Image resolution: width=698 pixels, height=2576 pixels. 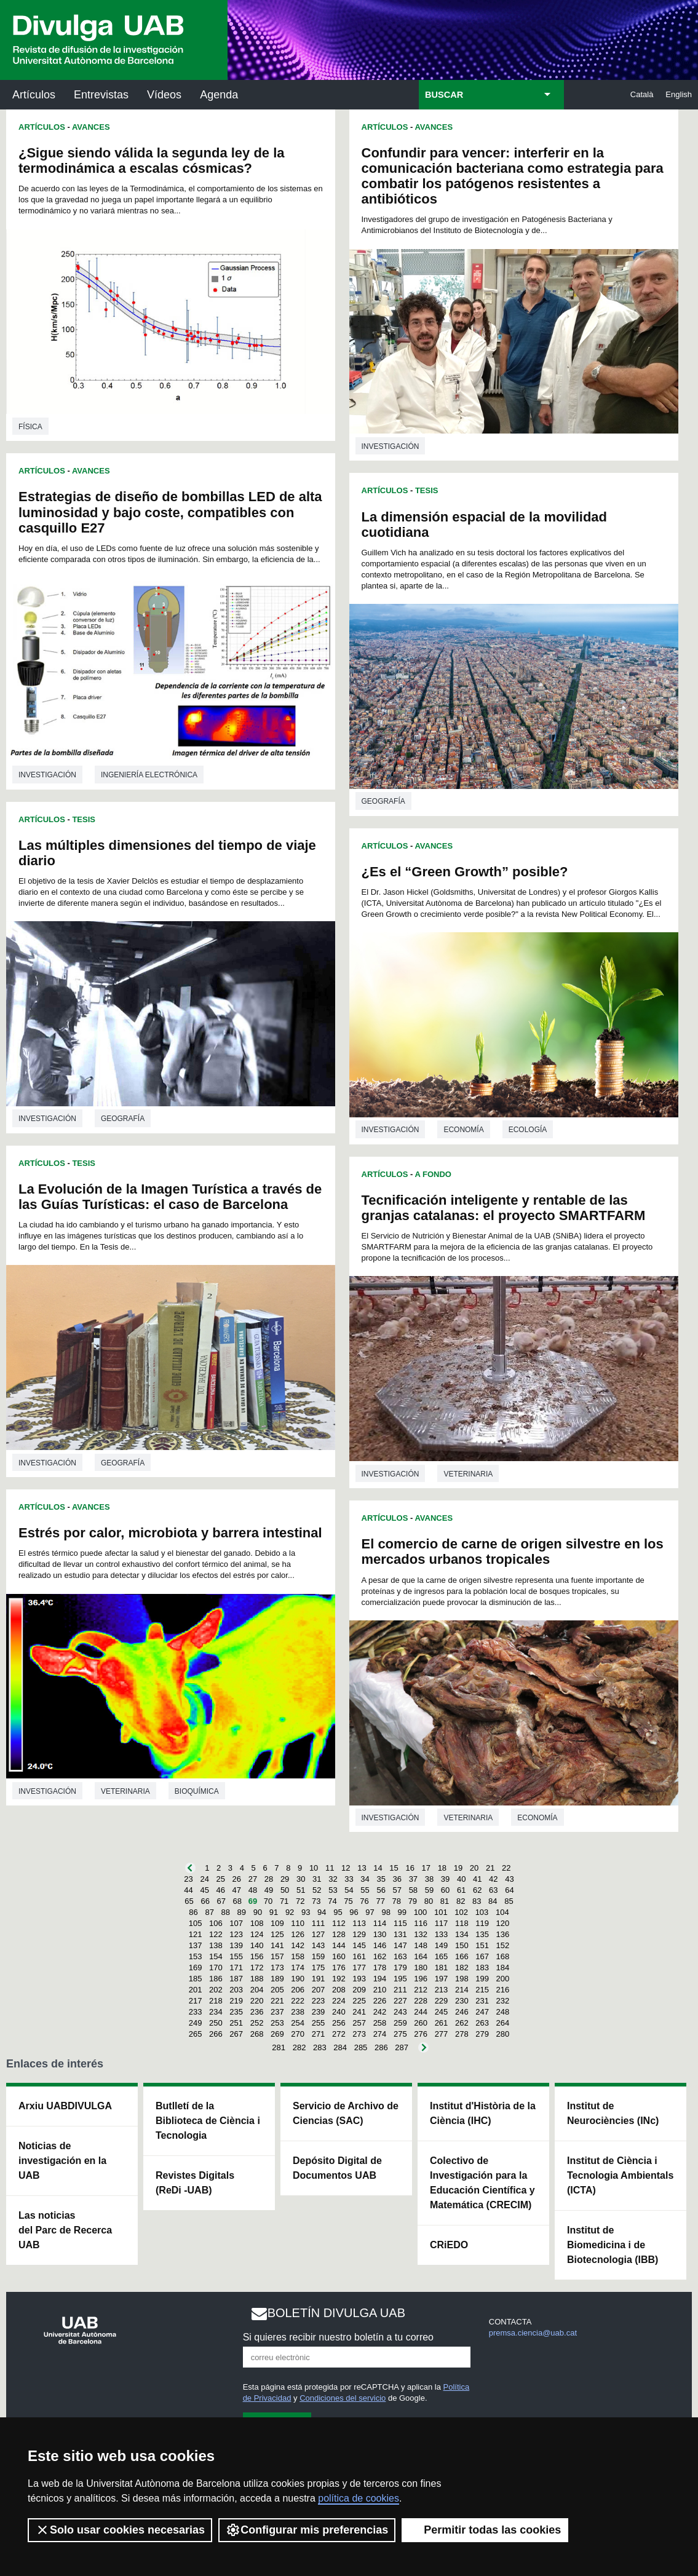 What do you see at coordinates (461, 1879) in the screenshot?
I see `40` at bounding box center [461, 1879].